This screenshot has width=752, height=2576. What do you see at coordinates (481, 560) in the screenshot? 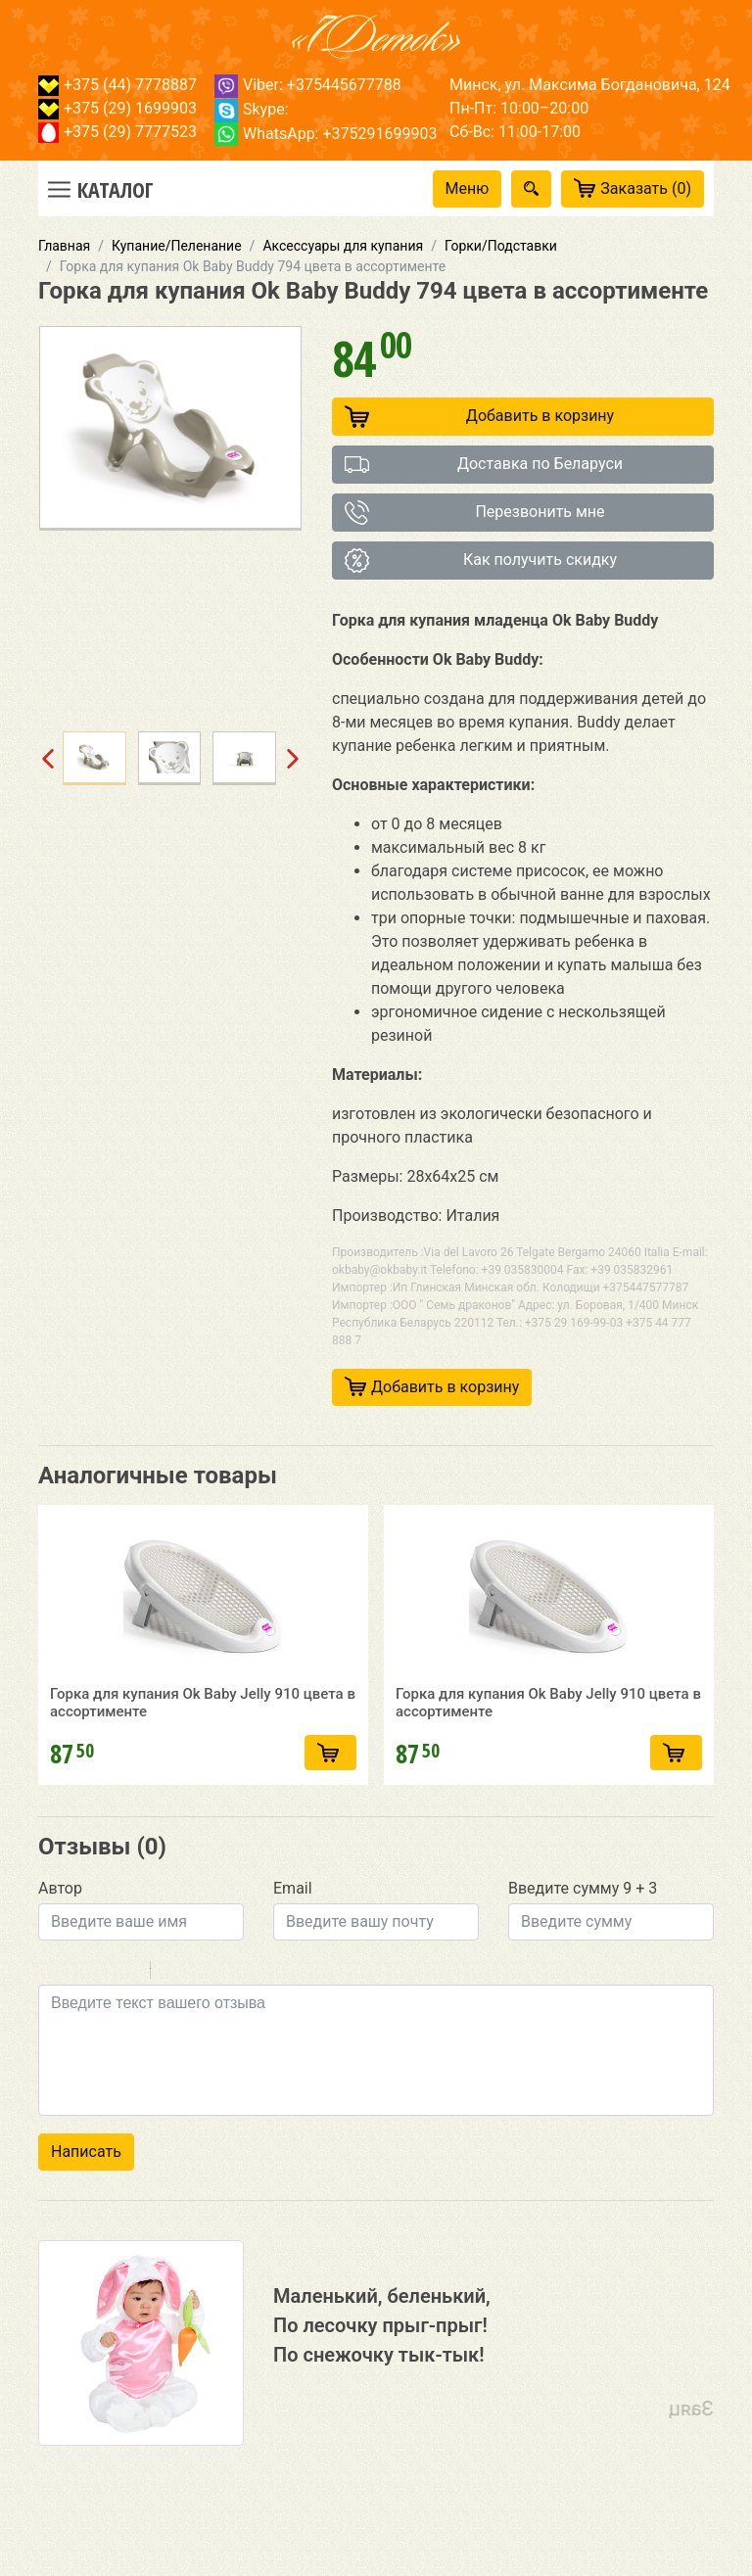
I see `Как получить скидку` at bounding box center [481, 560].